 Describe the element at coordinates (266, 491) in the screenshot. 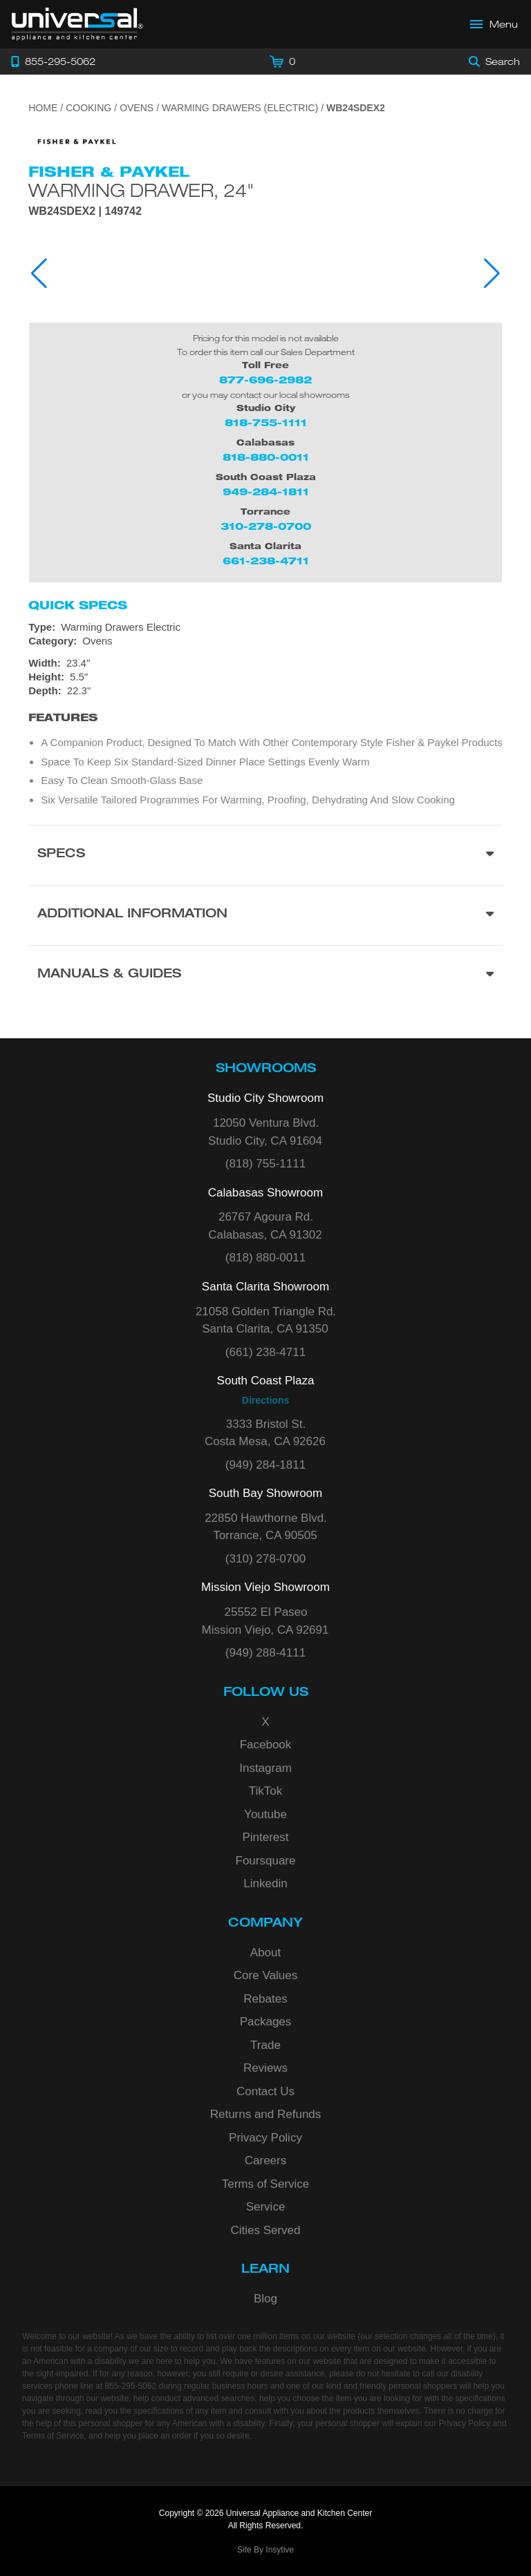

I see `949-284-1811` at that location.